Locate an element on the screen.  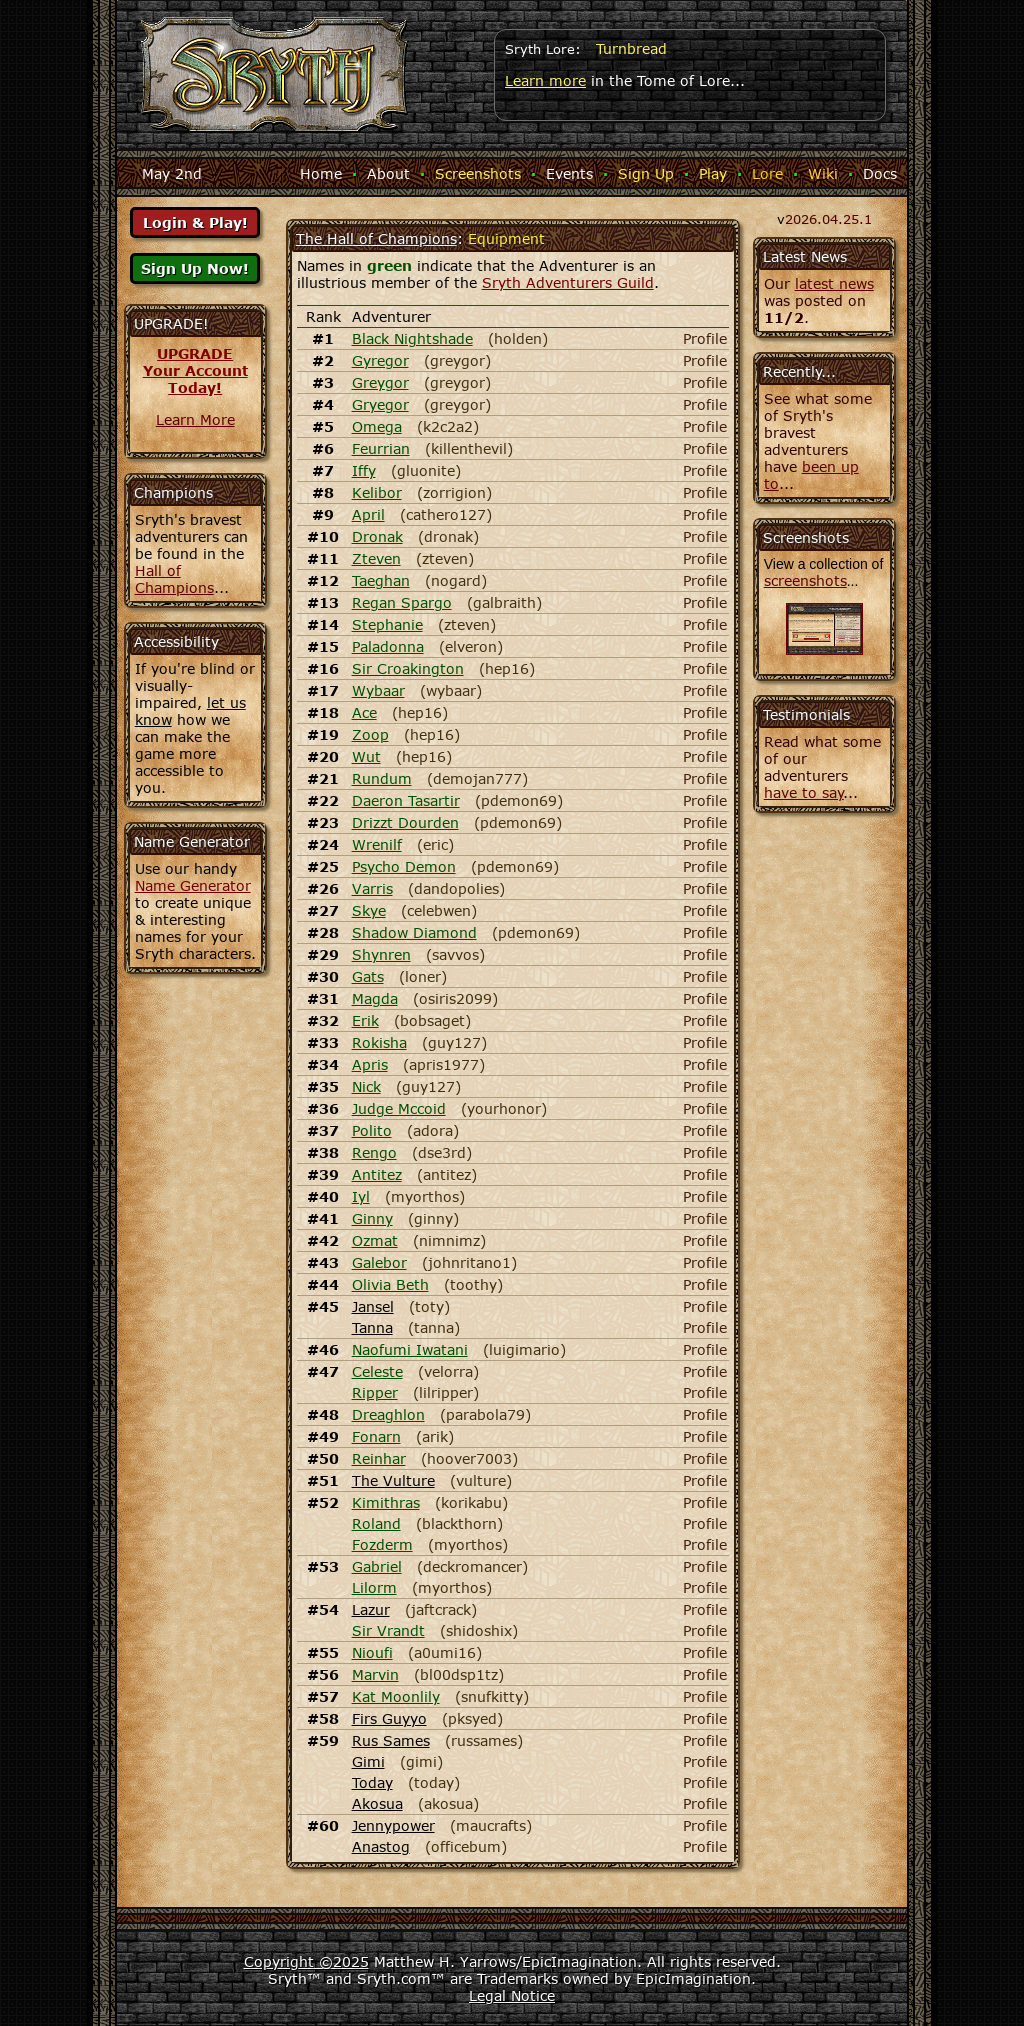
Gyregor is located at coordinates (380, 360).